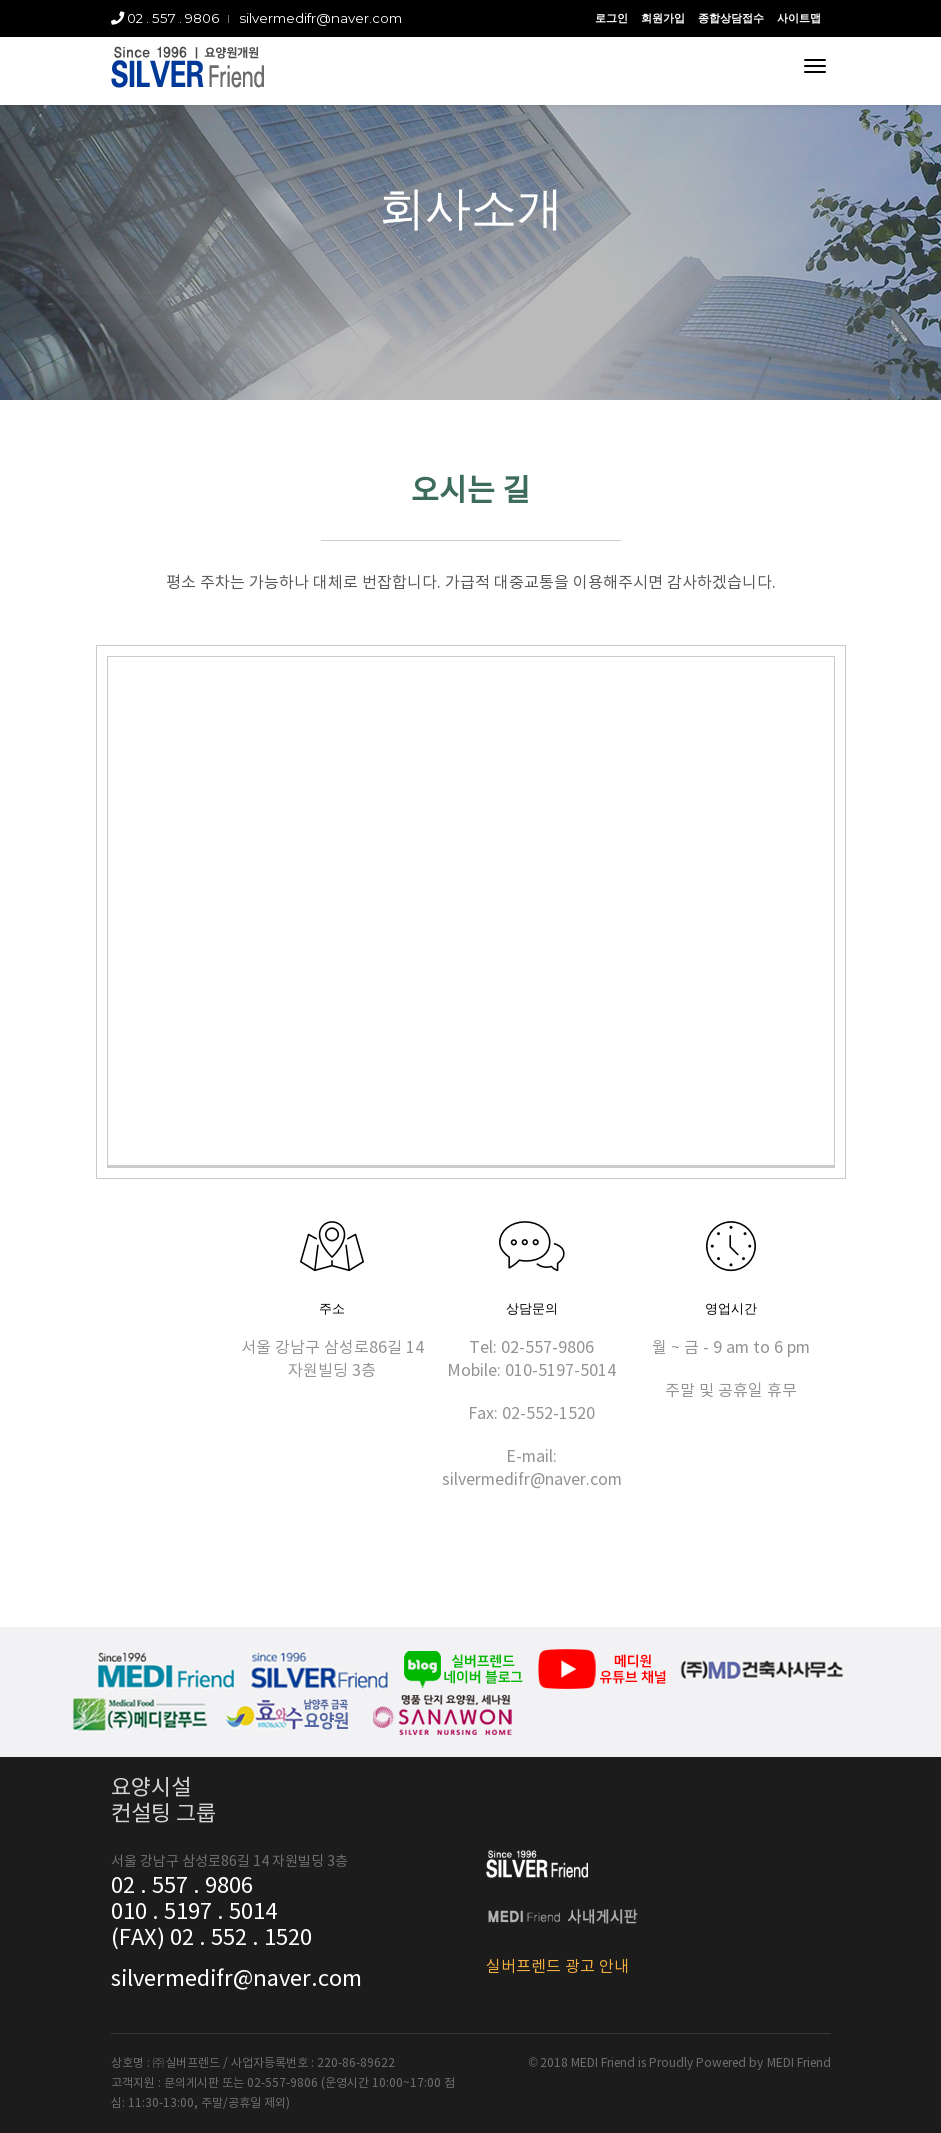  What do you see at coordinates (320, 18) in the screenshot?
I see `silvermedifr@naver.com` at bounding box center [320, 18].